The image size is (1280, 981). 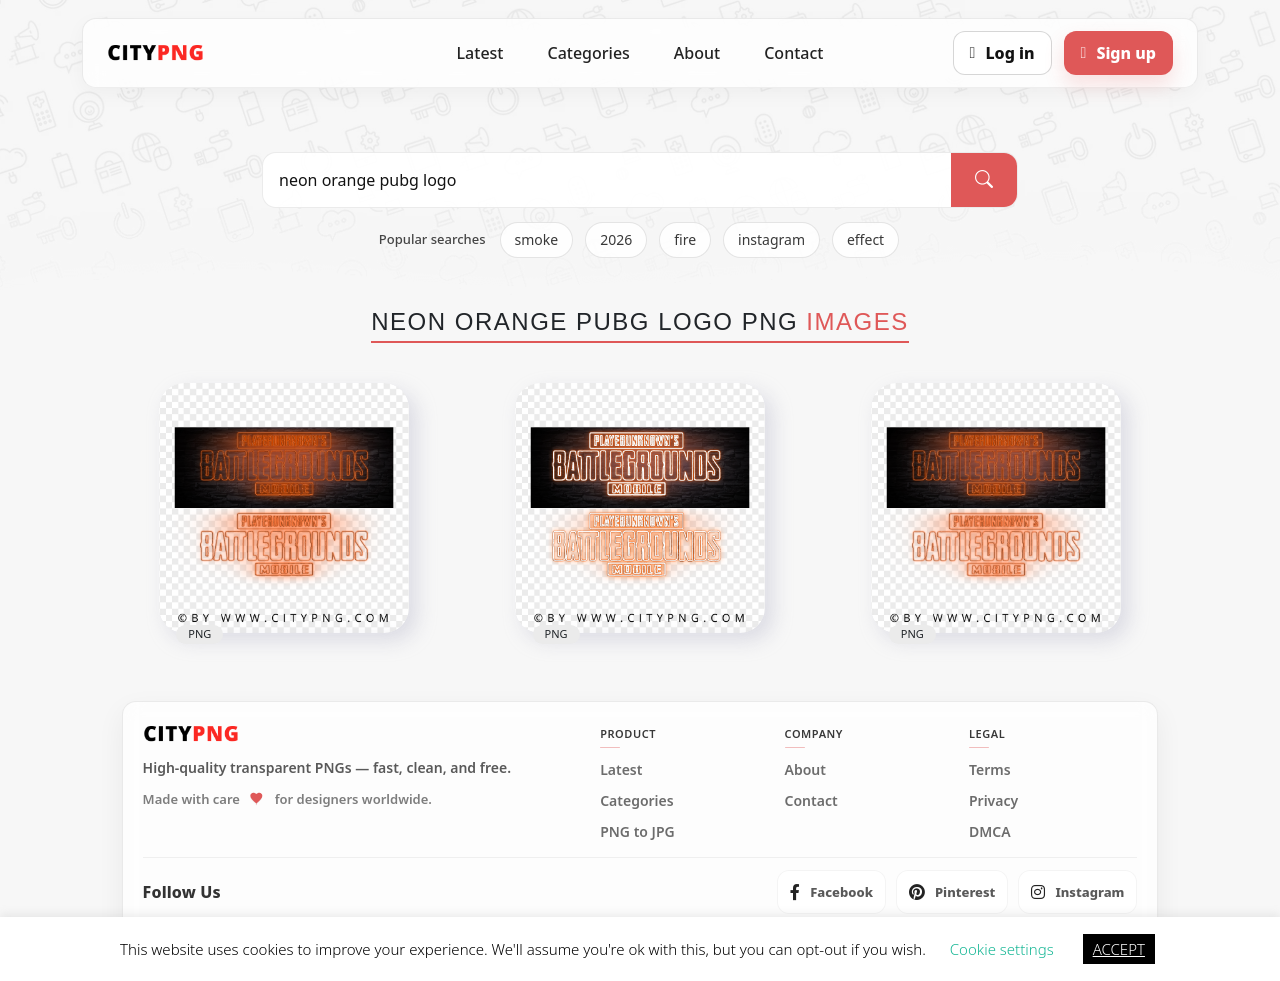 I want to click on Contact, so click(x=793, y=53).